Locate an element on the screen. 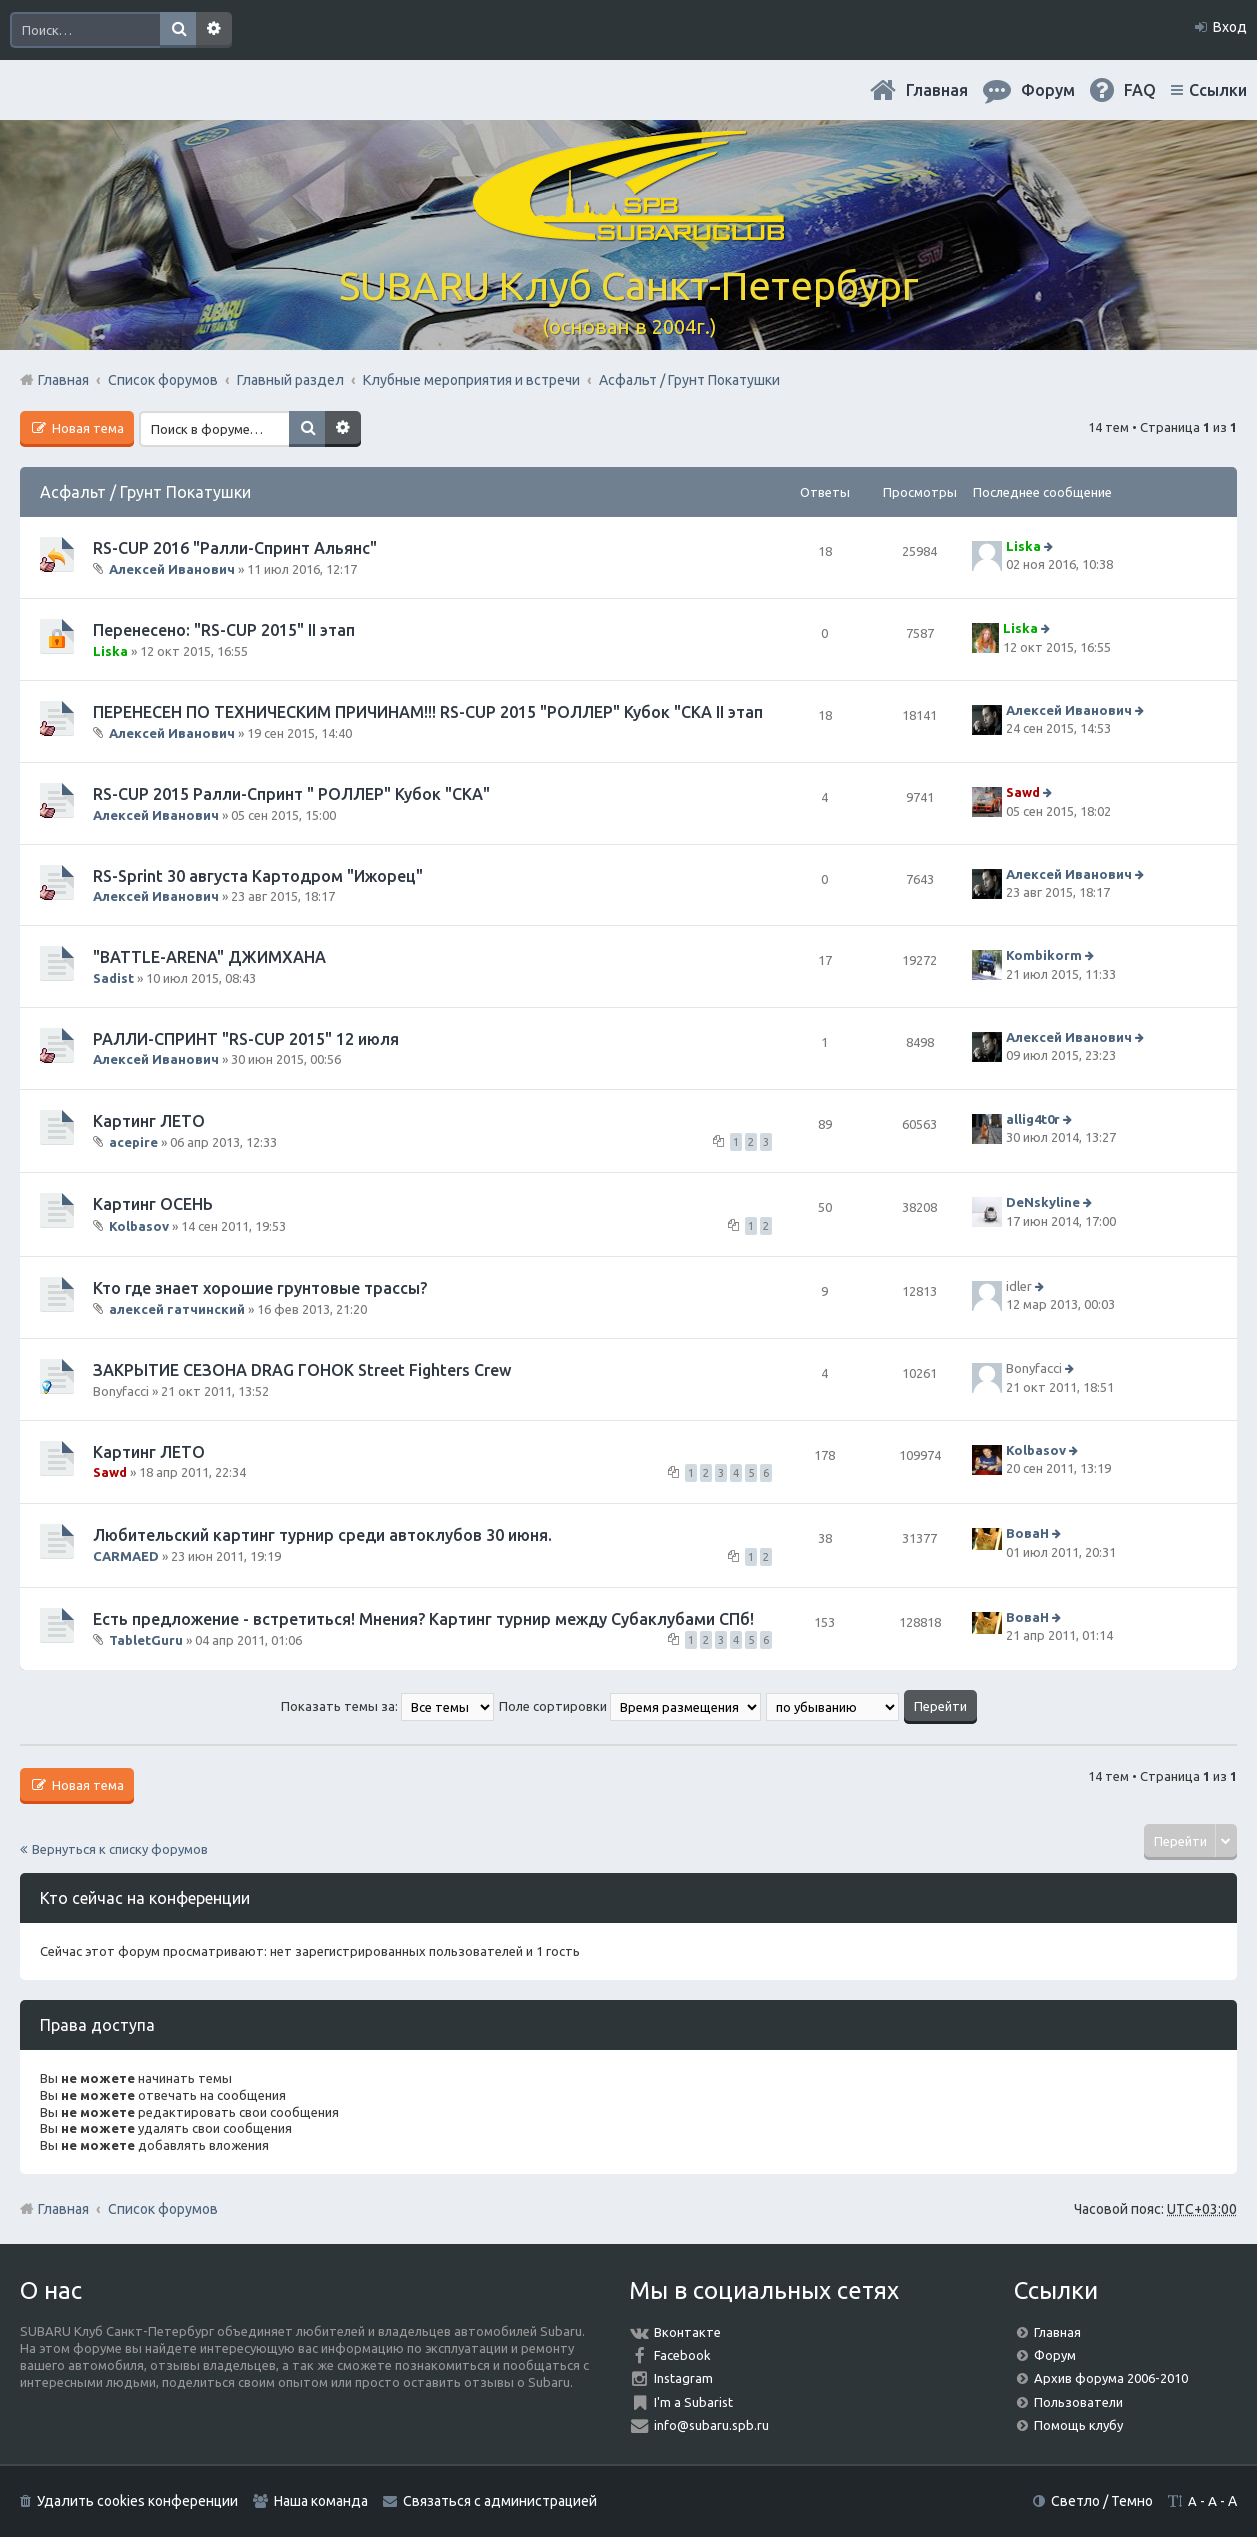 This screenshot has height=2537, width=1257. Вконтакте is located at coordinates (687, 2332).